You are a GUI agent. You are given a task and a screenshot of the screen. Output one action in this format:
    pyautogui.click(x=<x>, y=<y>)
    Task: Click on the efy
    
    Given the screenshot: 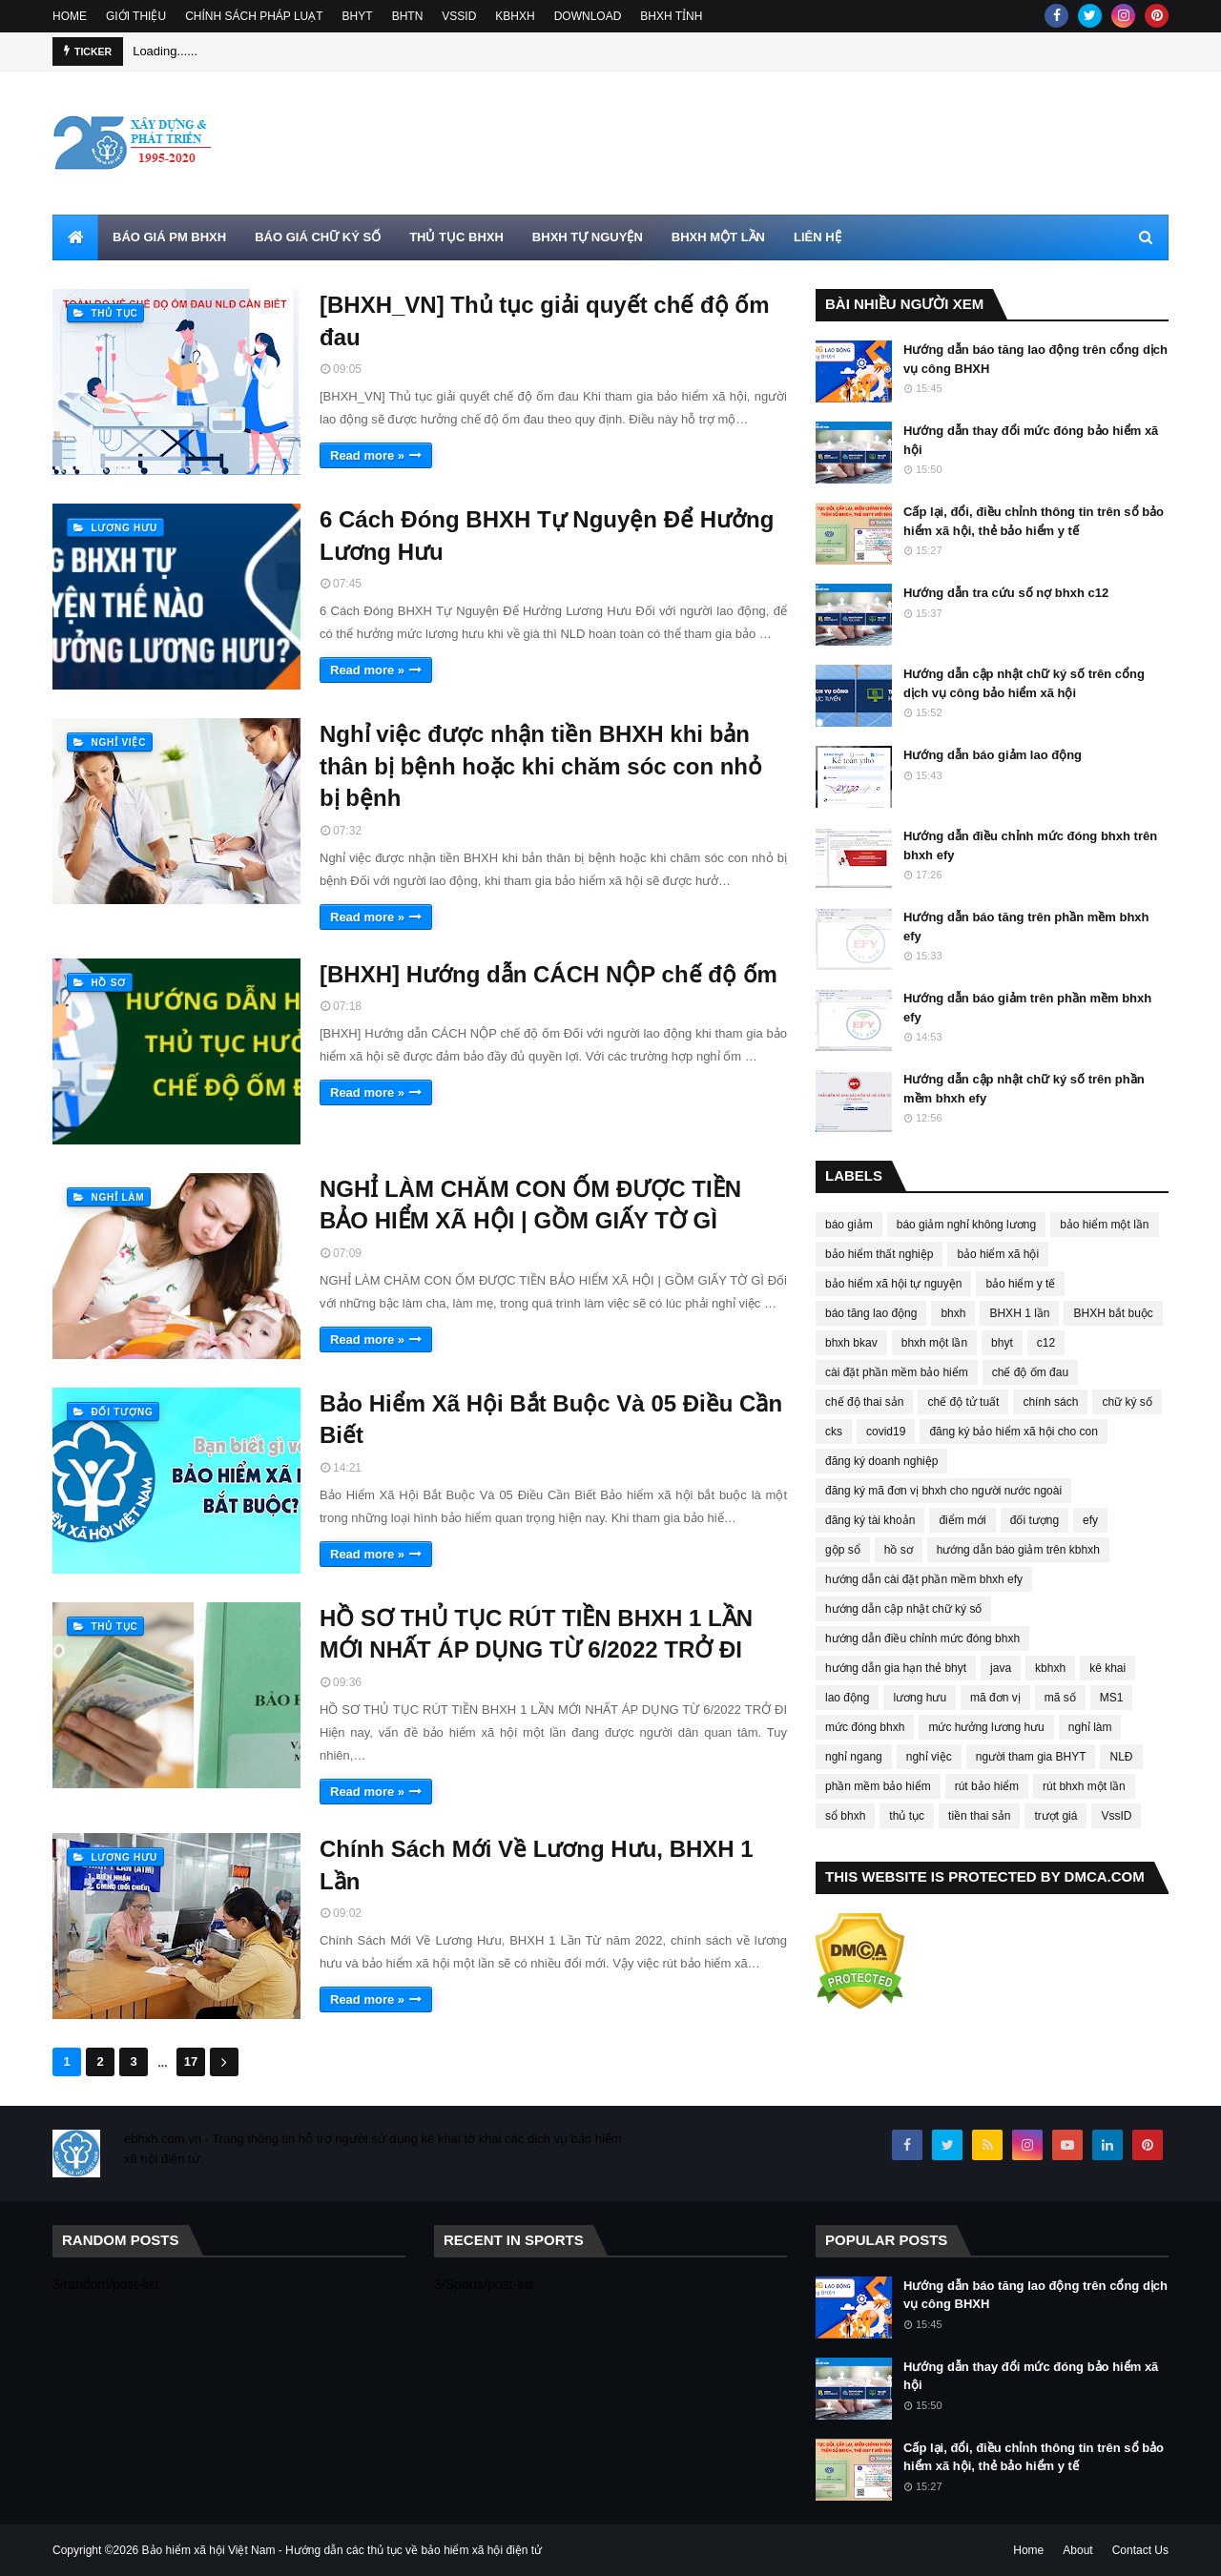 What is the action you would take?
    pyautogui.click(x=1090, y=1520)
    